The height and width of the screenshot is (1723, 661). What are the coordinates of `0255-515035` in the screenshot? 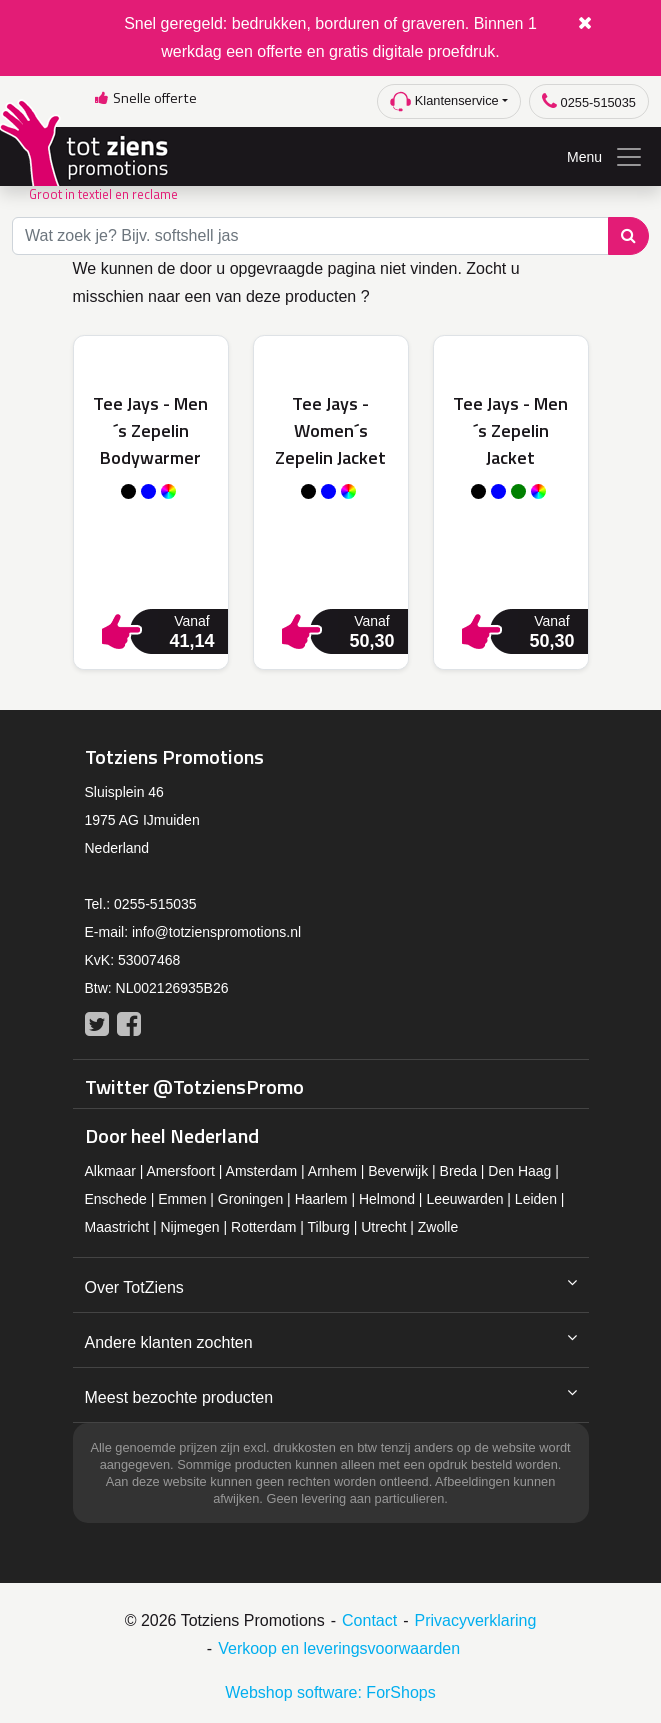 It's located at (589, 101).